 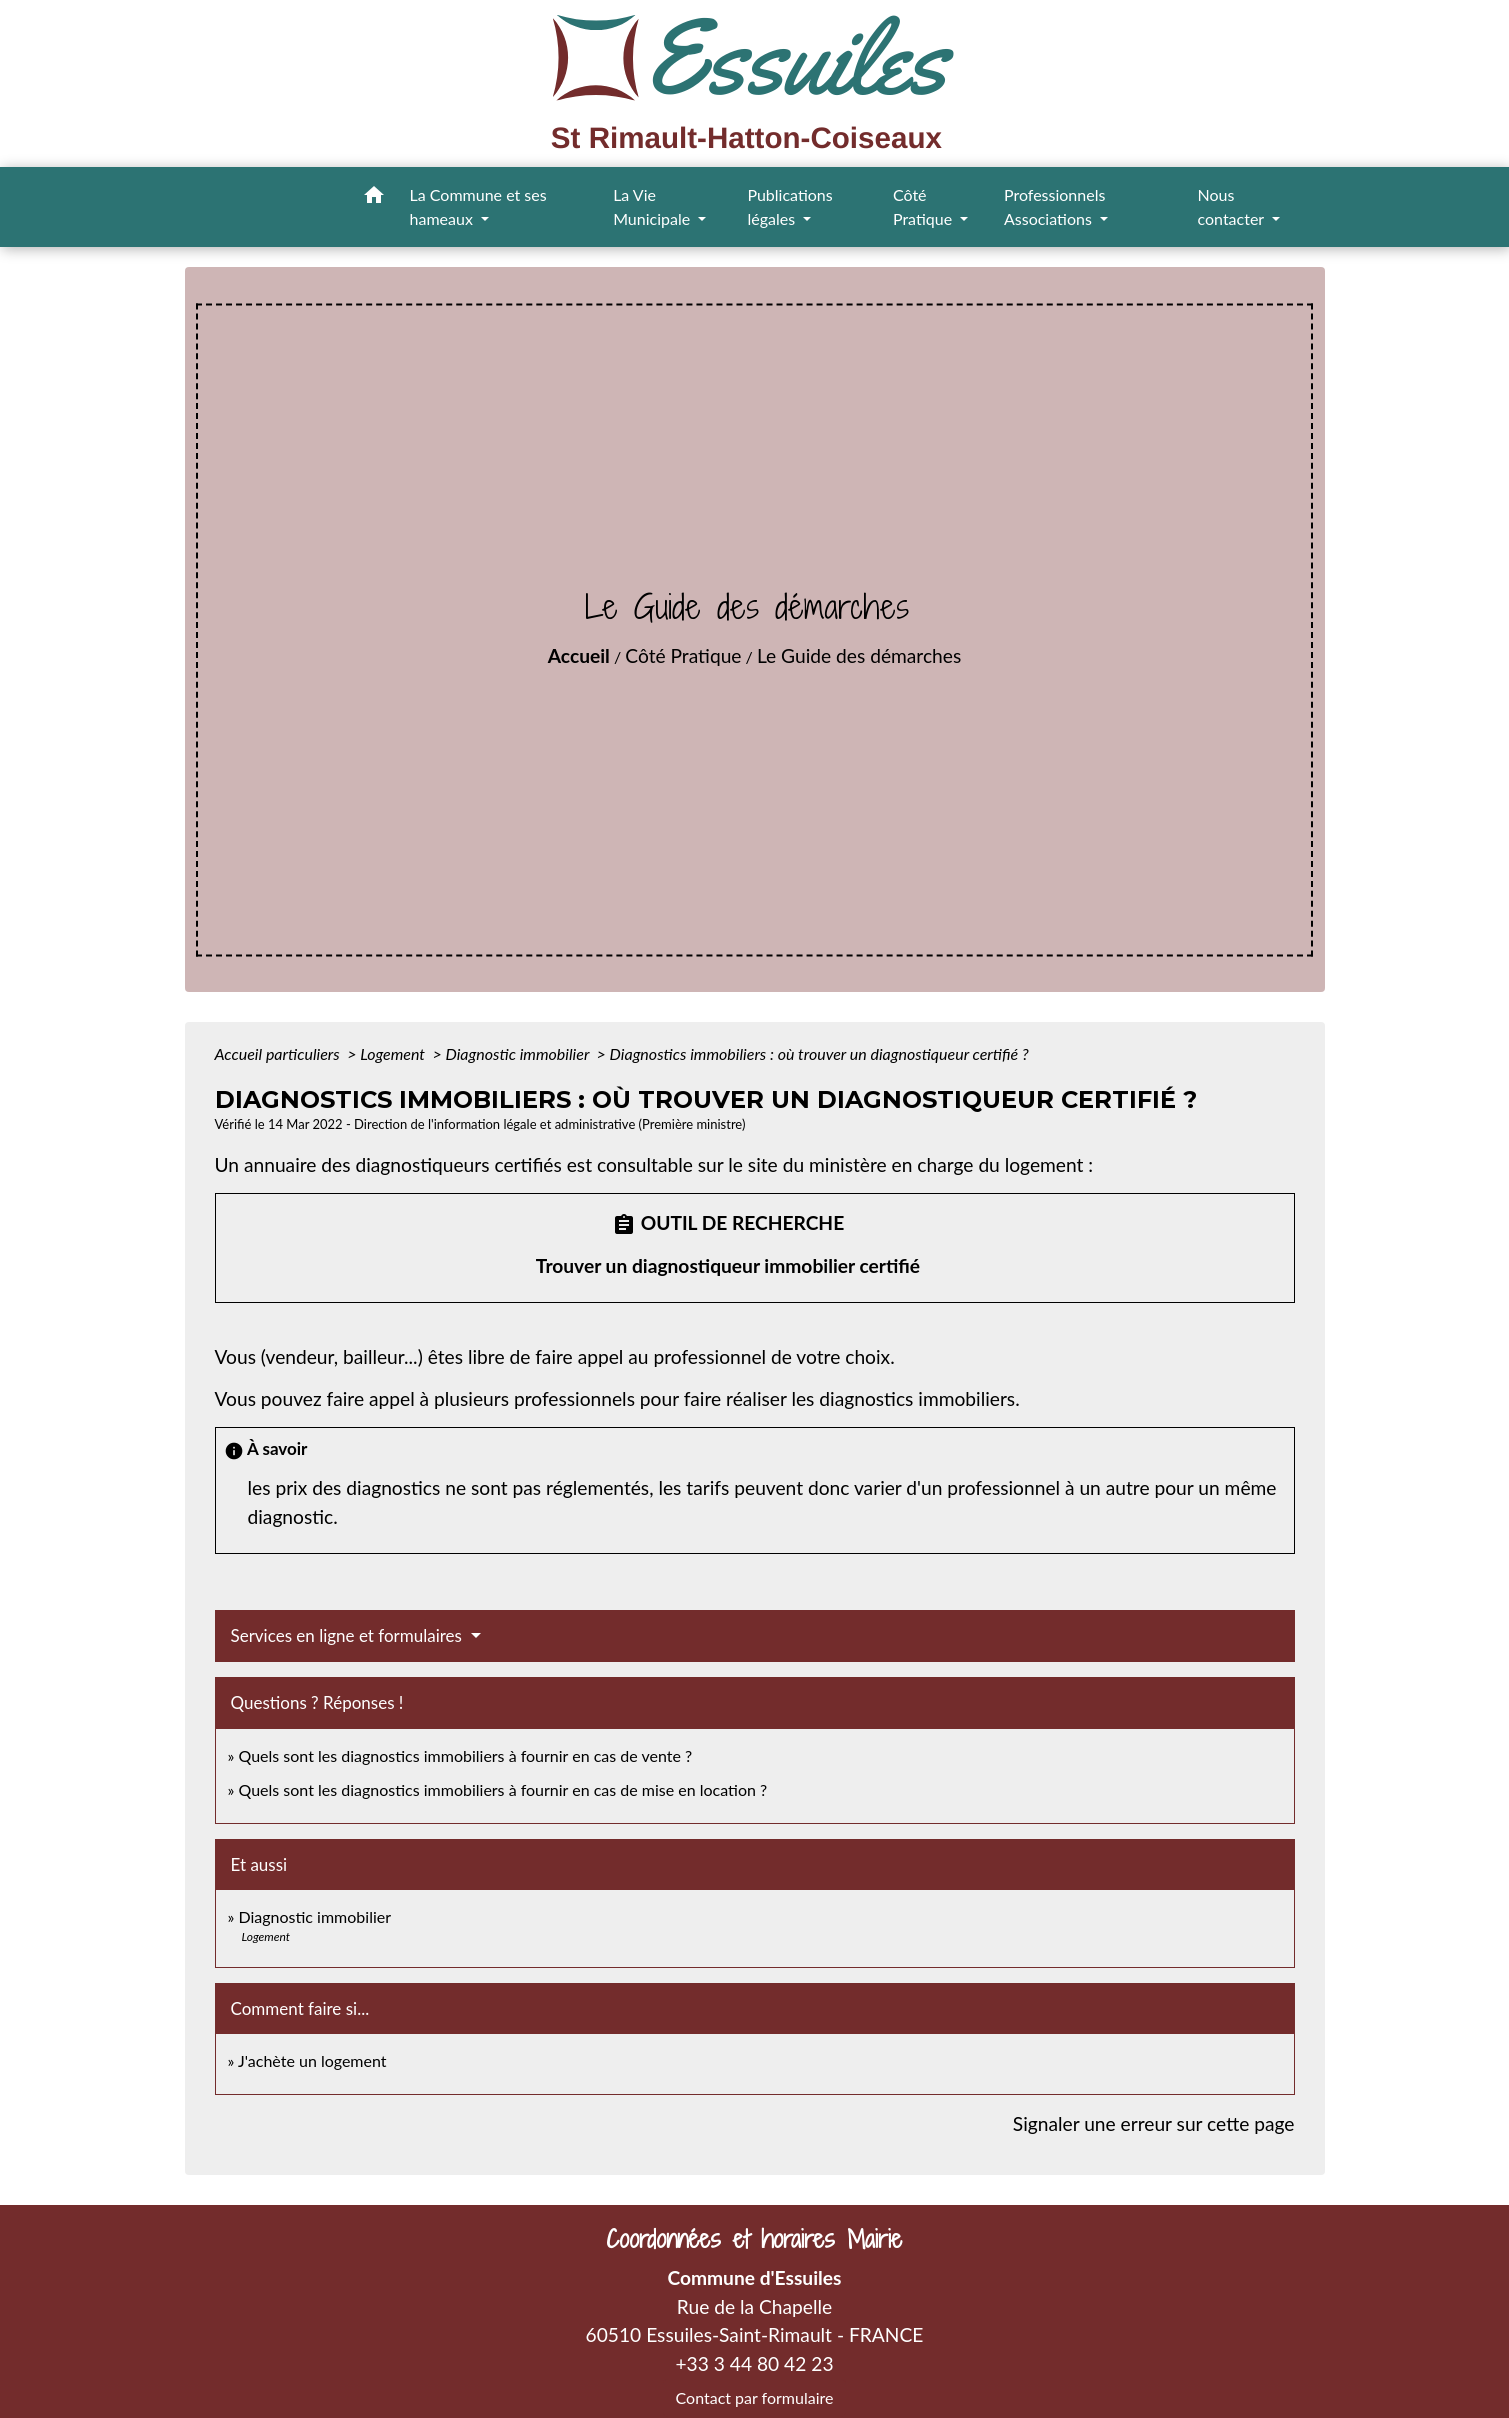 What do you see at coordinates (1233, 206) in the screenshot?
I see `Nous contacter [button]` at bounding box center [1233, 206].